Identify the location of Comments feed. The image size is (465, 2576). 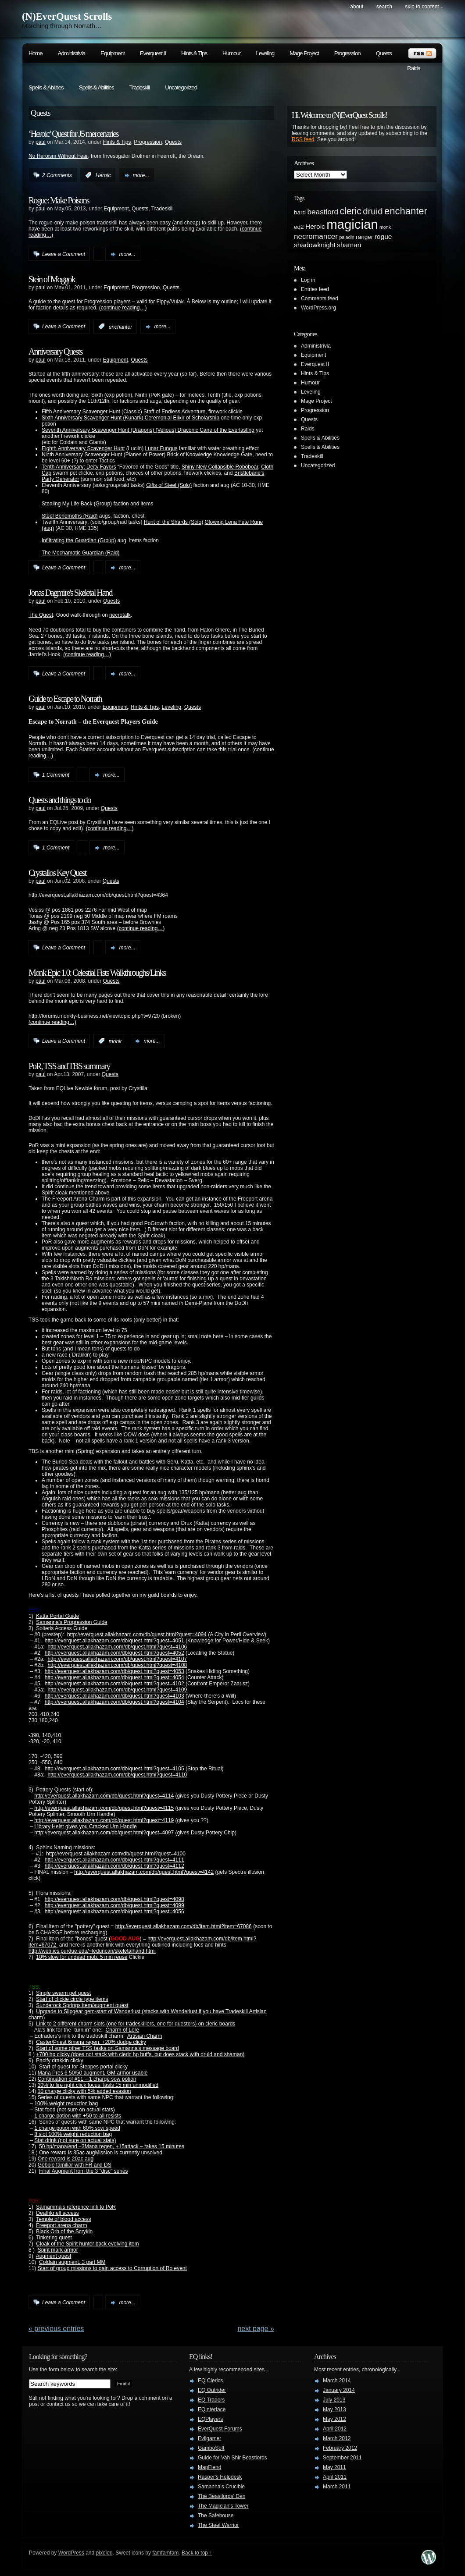
(319, 298).